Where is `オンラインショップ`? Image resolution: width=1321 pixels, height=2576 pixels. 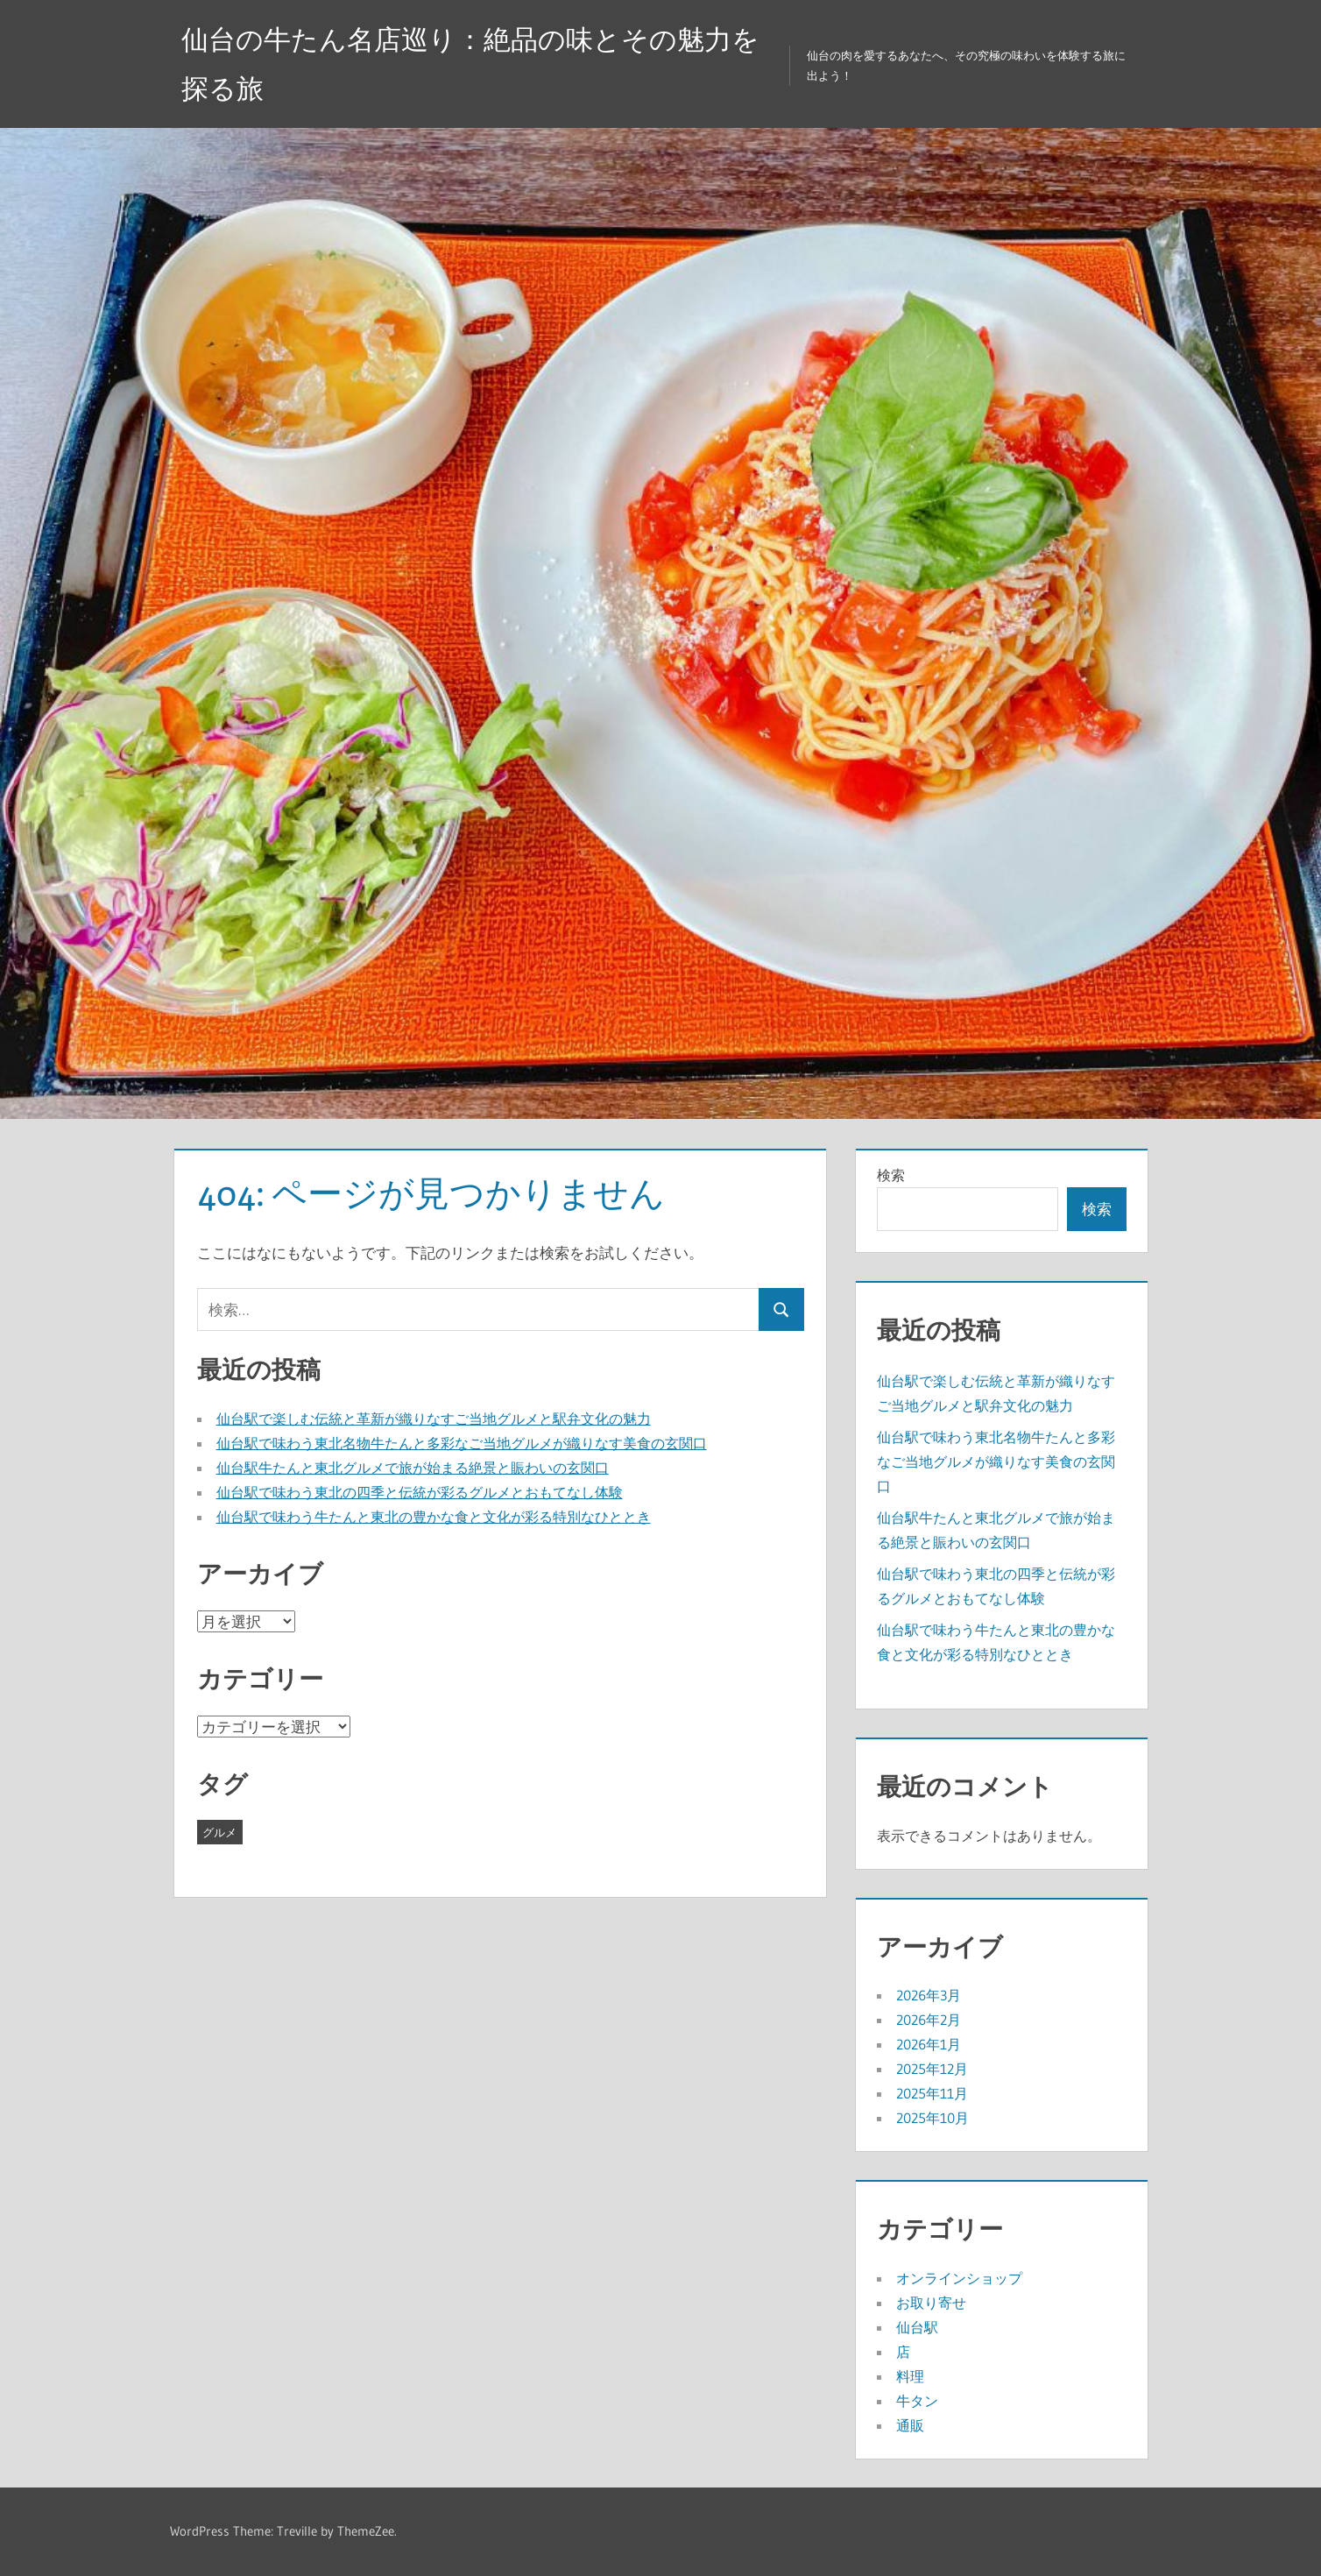 オンラインショップ is located at coordinates (959, 2278).